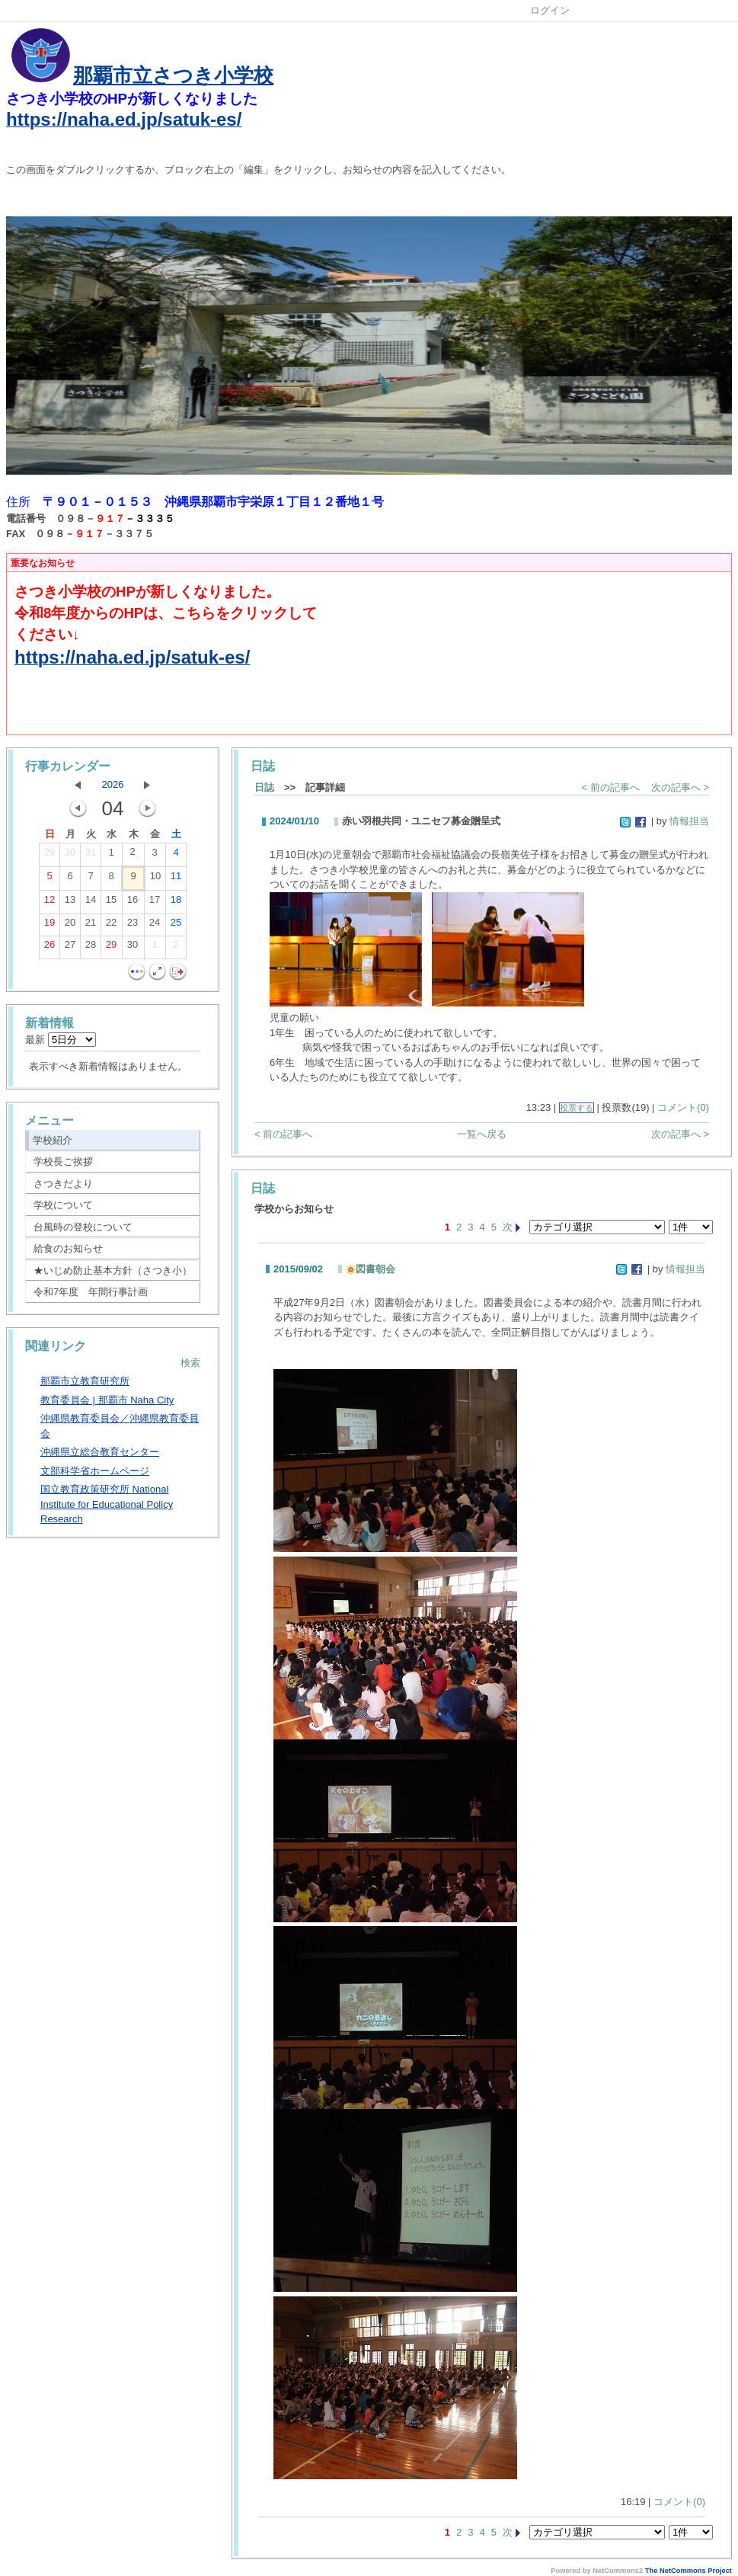  Describe the element at coordinates (176, 879) in the screenshot. I see `11` at that location.